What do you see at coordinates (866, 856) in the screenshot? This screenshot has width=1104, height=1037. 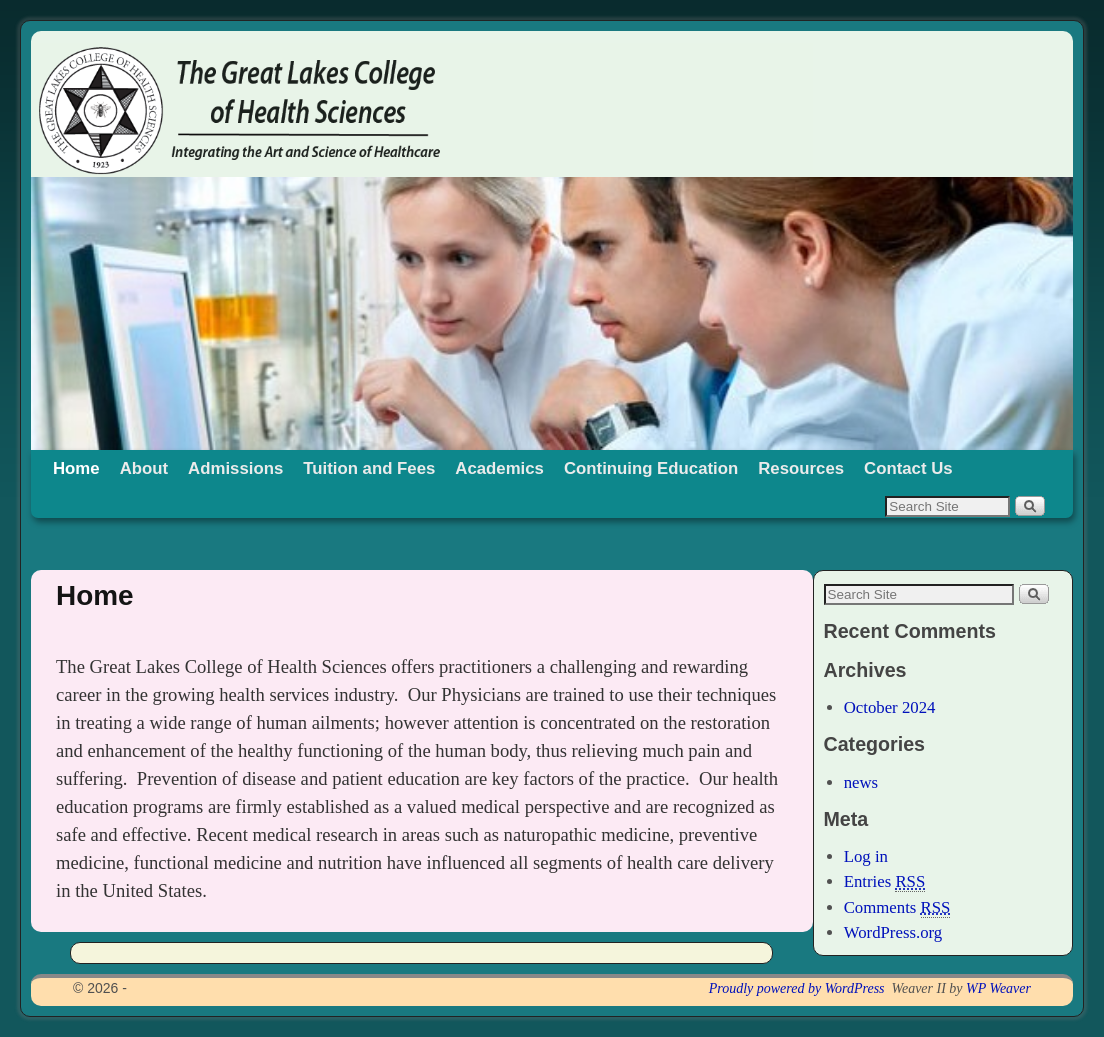 I see `Log in` at bounding box center [866, 856].